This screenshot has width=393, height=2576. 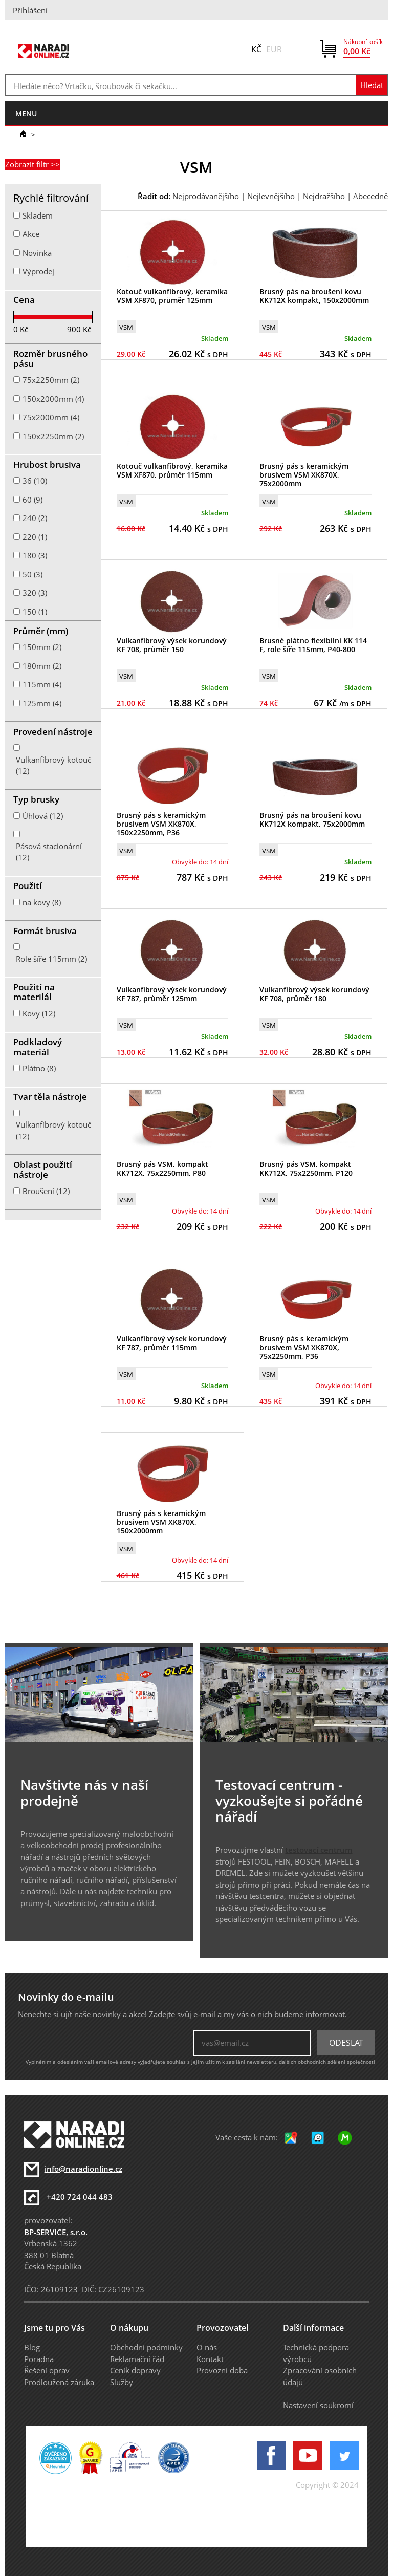 What do you see at coordinates (32, 2347) in the screenshot?
I see `Blog` at bounding box center [32, 2347].